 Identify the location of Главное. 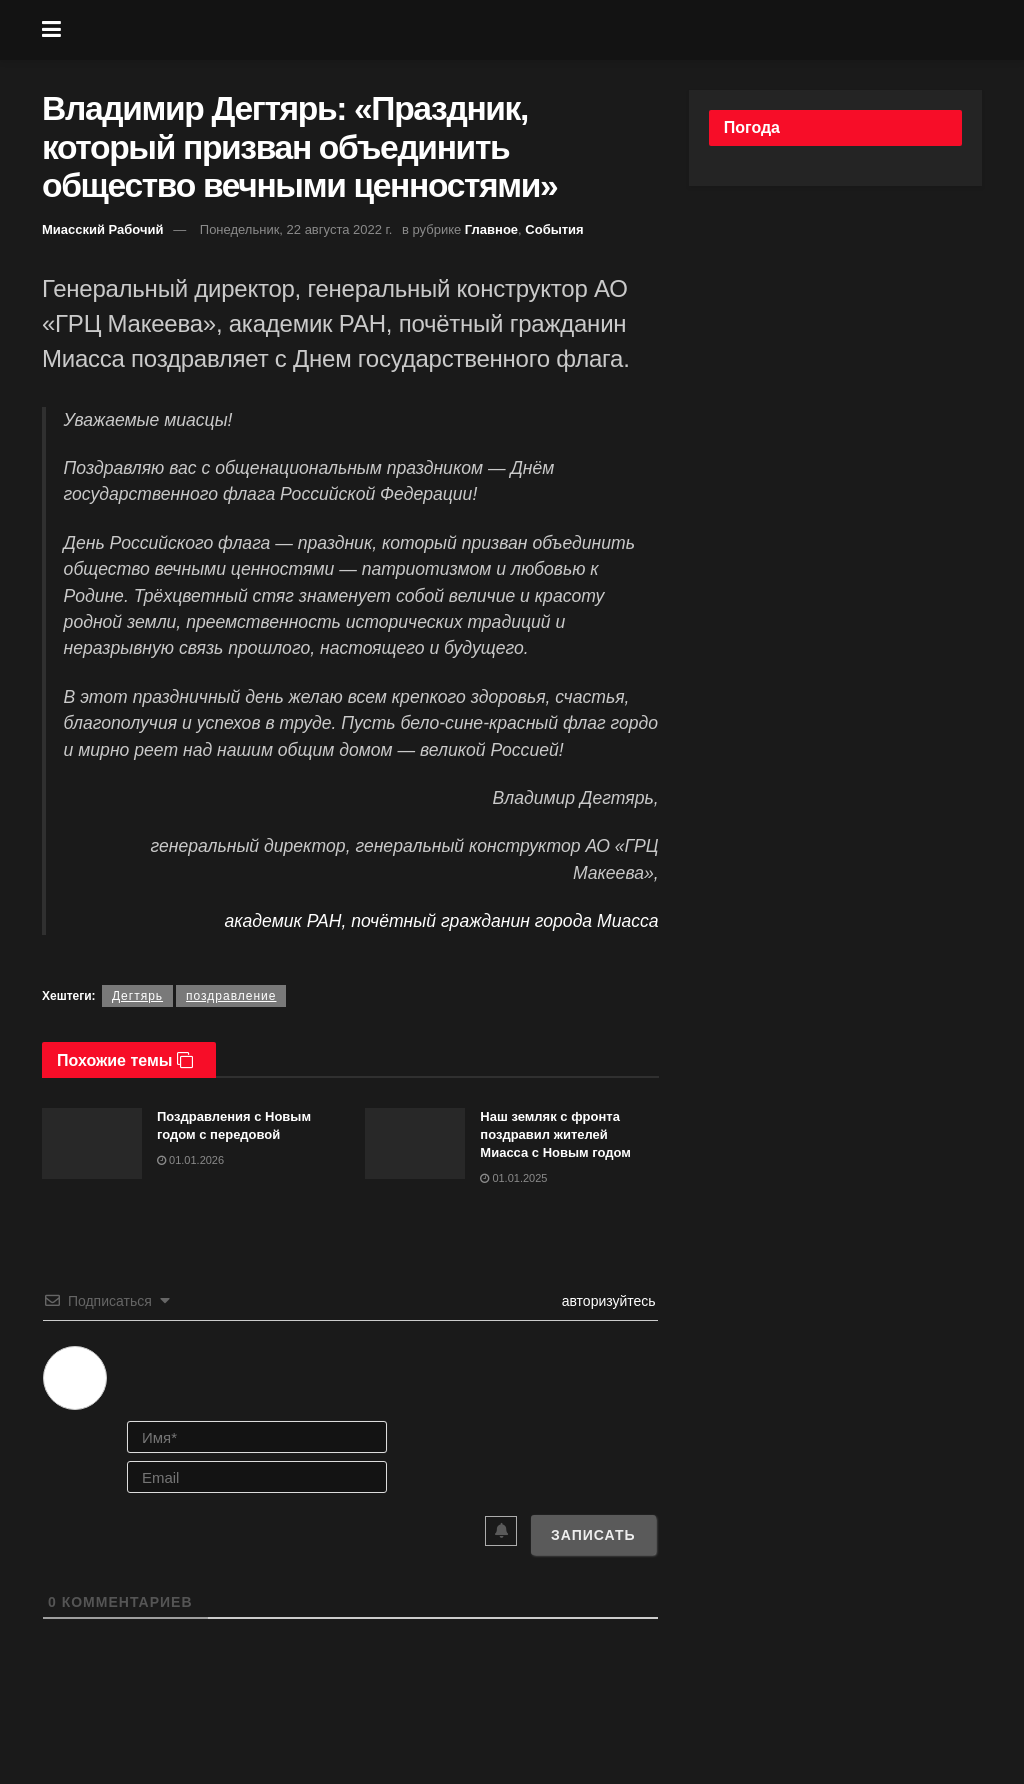
(491, 229).